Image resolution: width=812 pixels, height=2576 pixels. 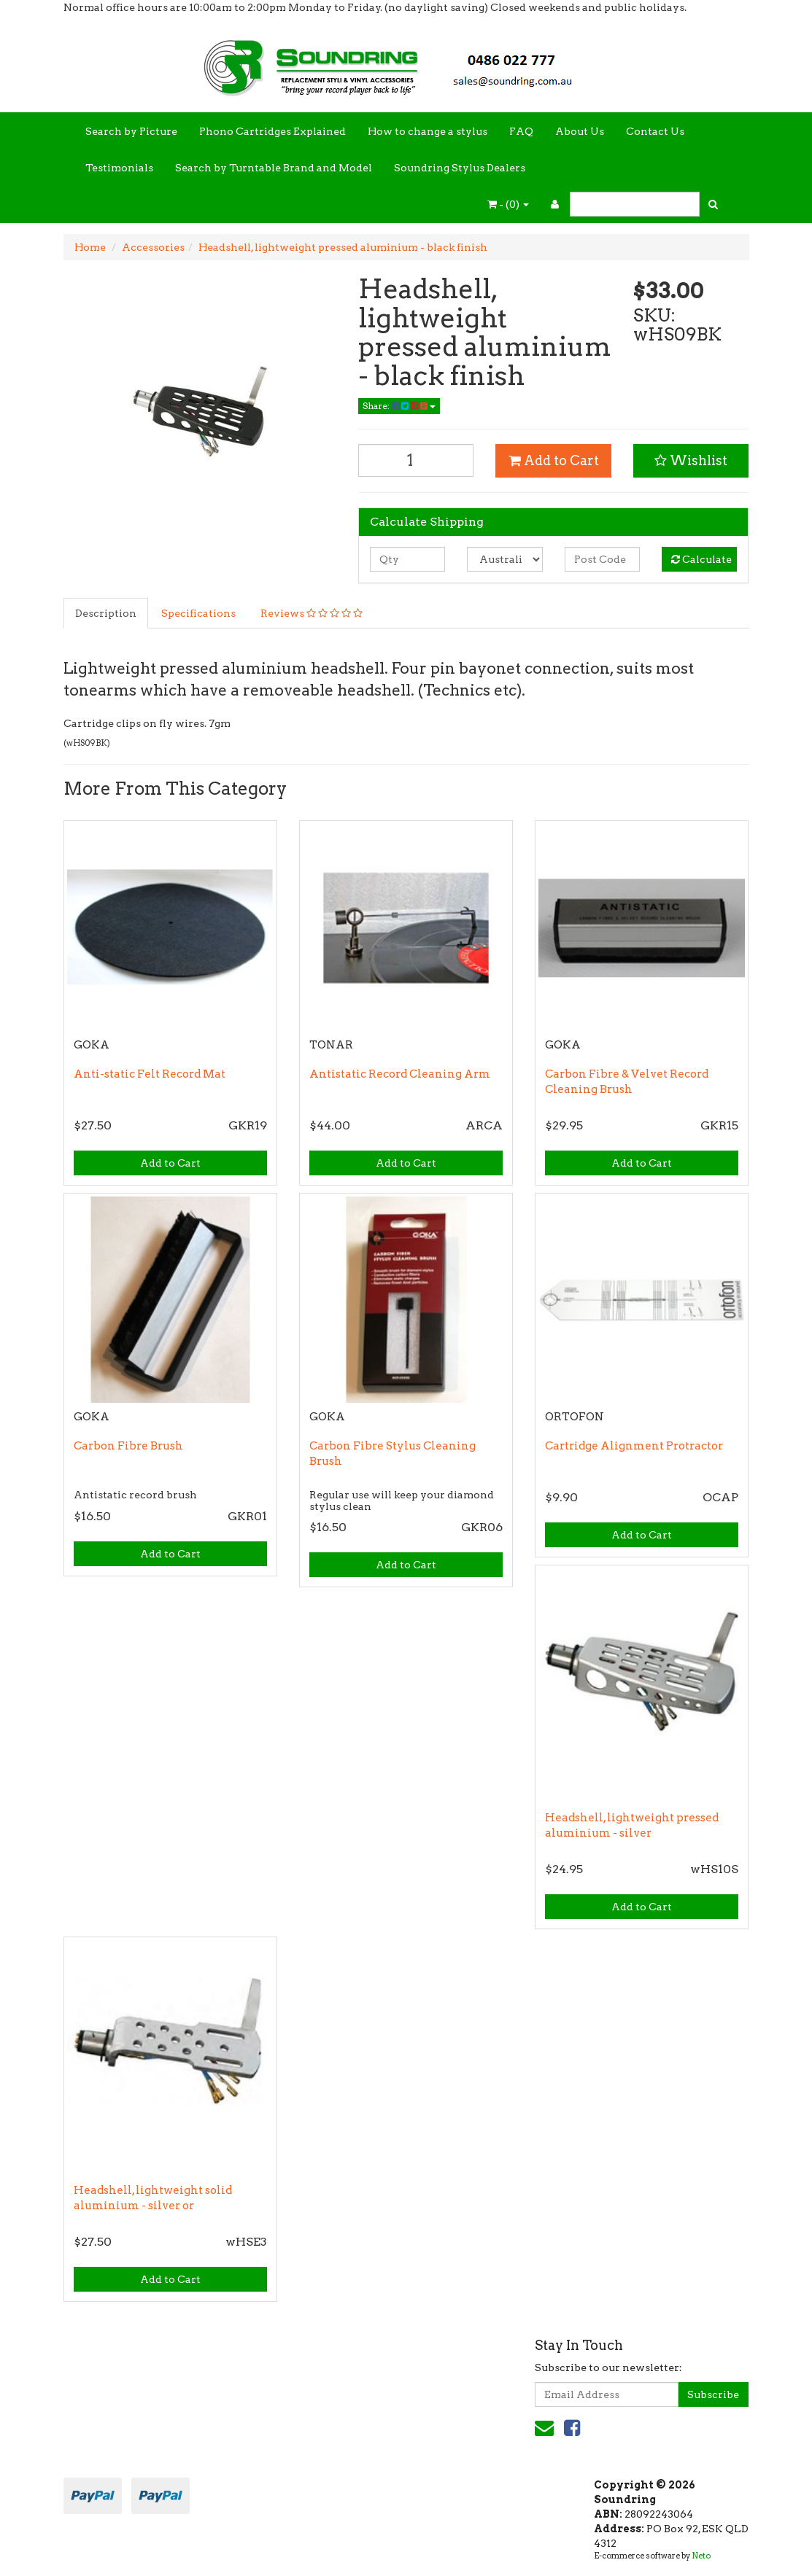 I want to click on Antistatic Record Cleaning Arm, so click(x=399, y=1074).